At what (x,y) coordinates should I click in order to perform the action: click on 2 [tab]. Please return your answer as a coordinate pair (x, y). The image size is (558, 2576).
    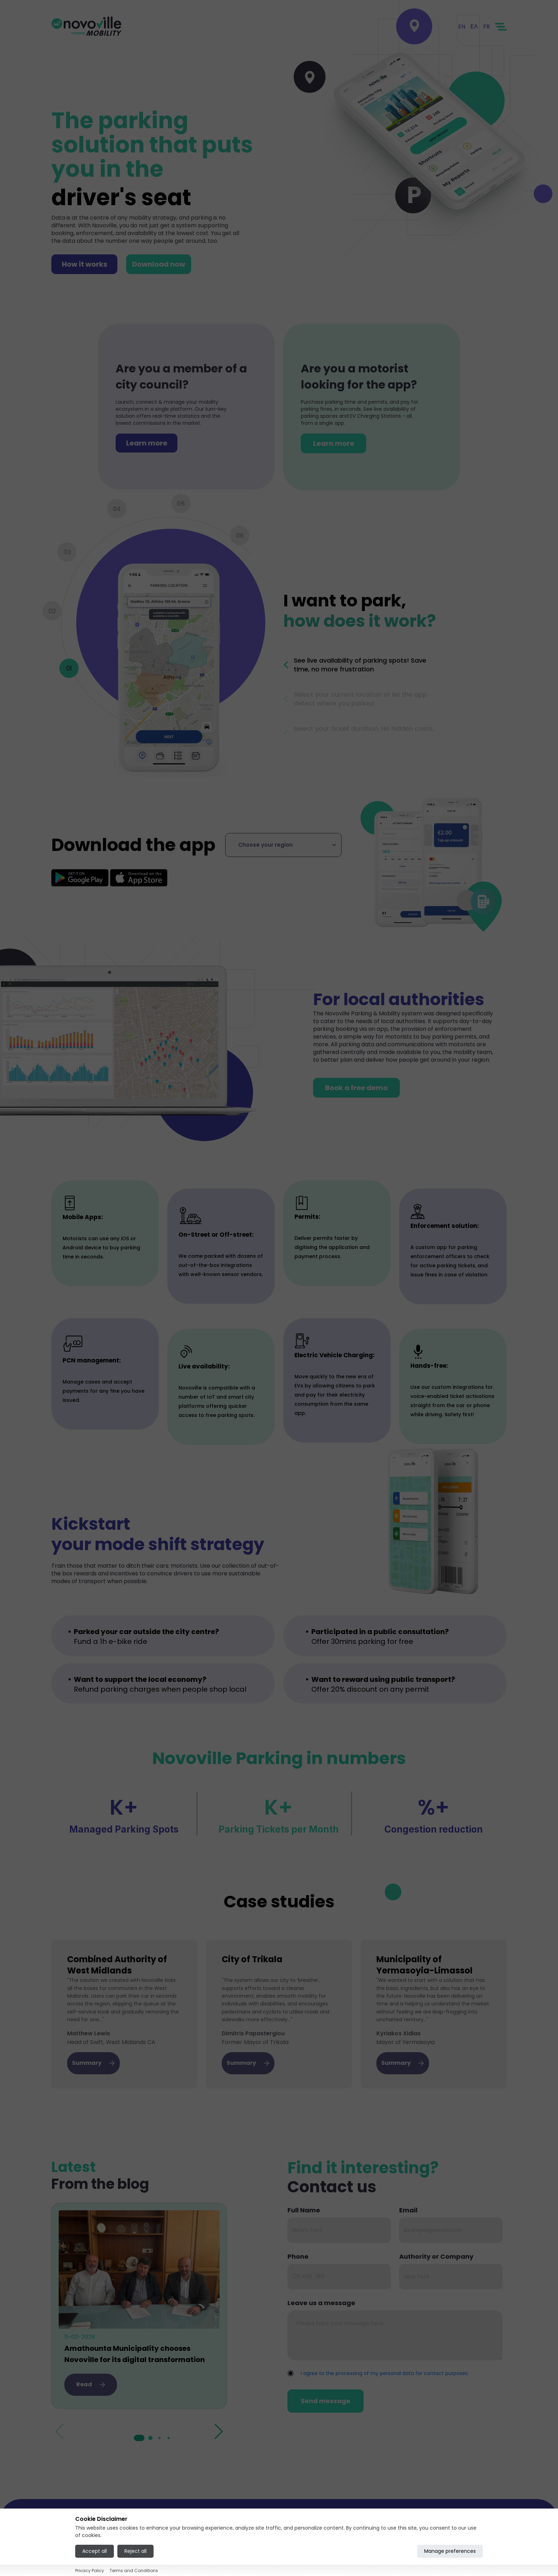
    Looking at the image, I should click on (49, 602).